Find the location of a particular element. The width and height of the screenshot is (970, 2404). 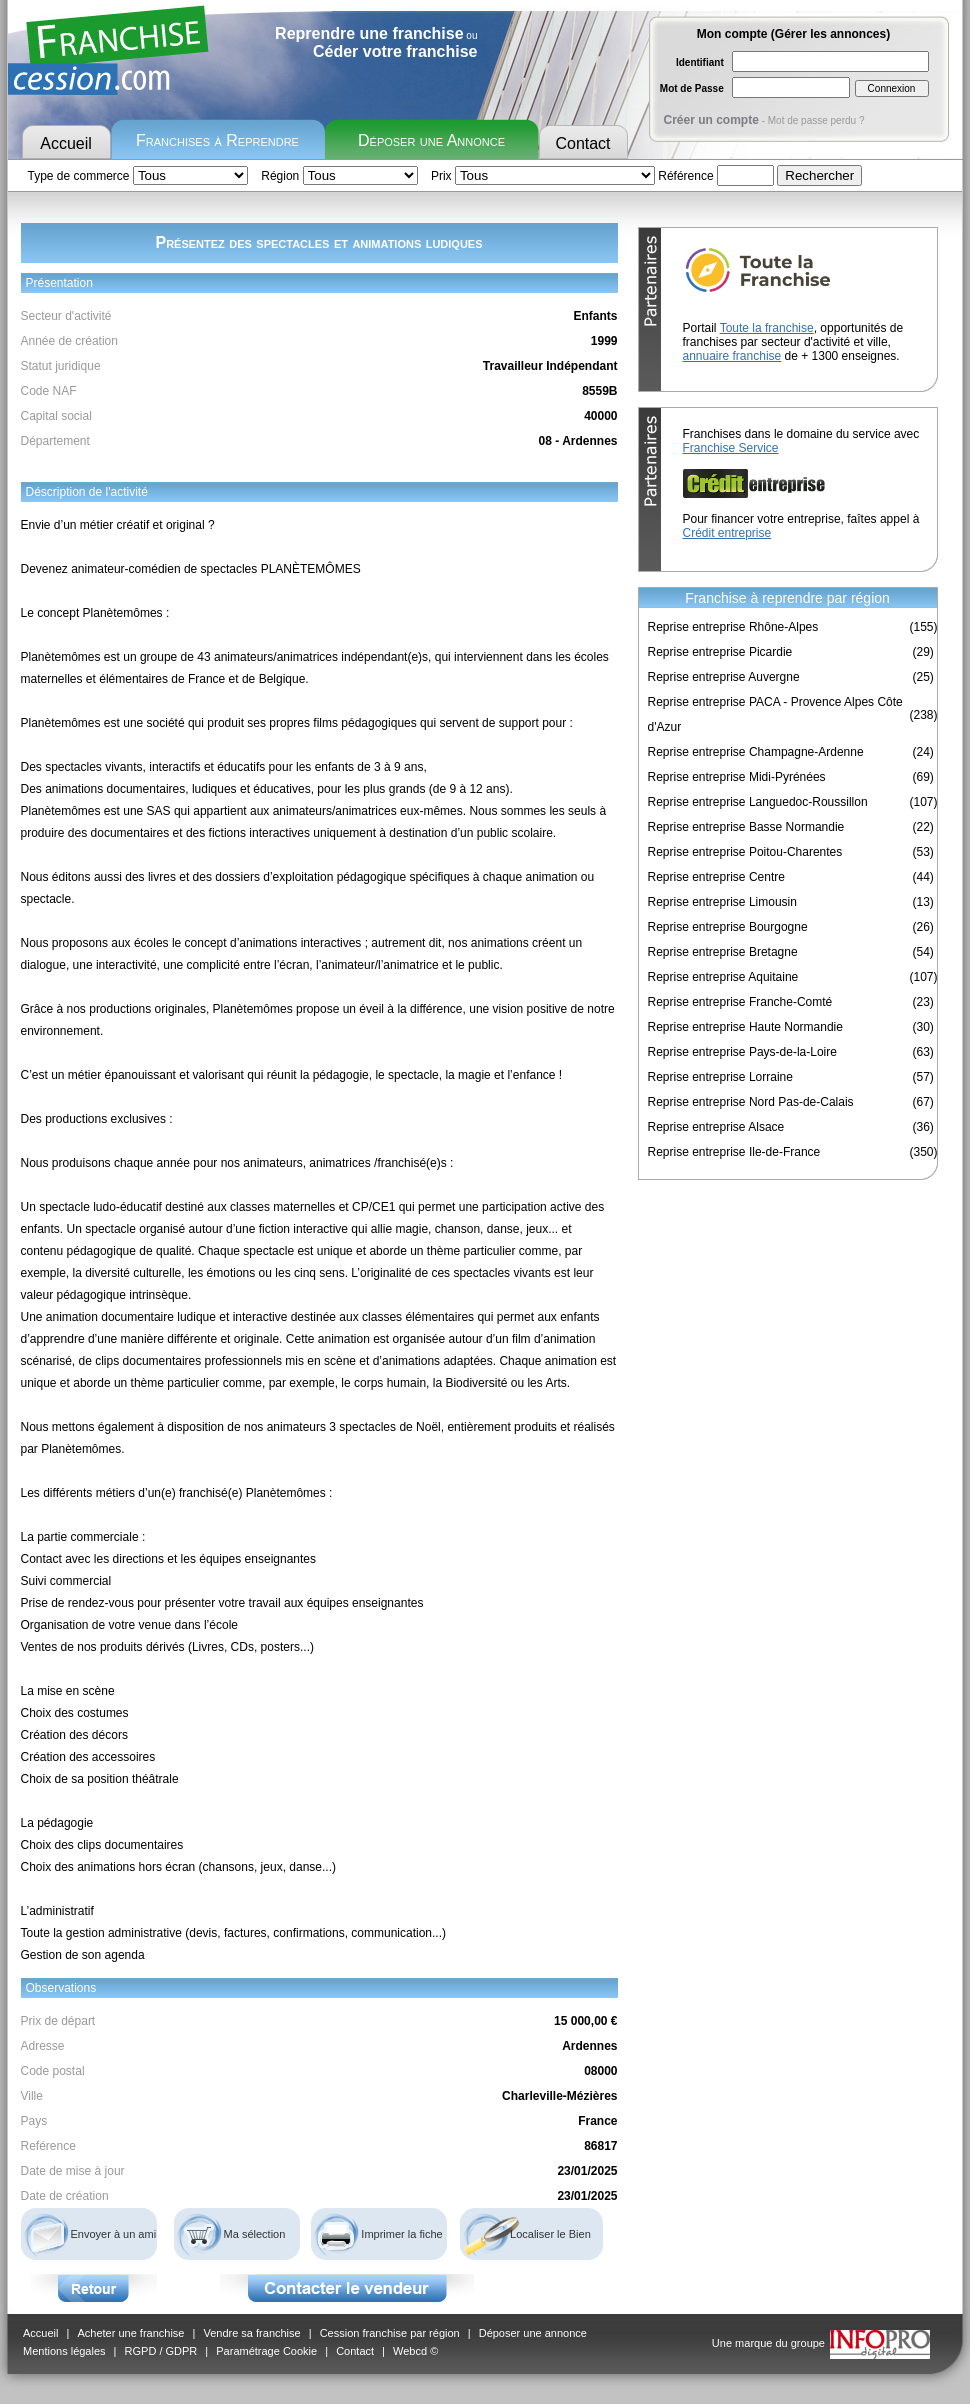

Crédit entreprise is located at coordinates (727, 533).